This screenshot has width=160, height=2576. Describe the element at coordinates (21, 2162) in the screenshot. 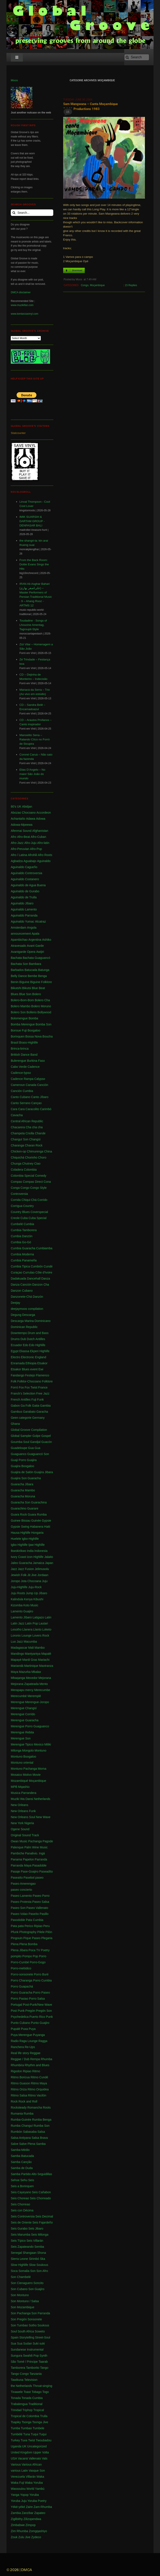

I see `Samba Canção [Samba Canção (1 item)]` at that location.